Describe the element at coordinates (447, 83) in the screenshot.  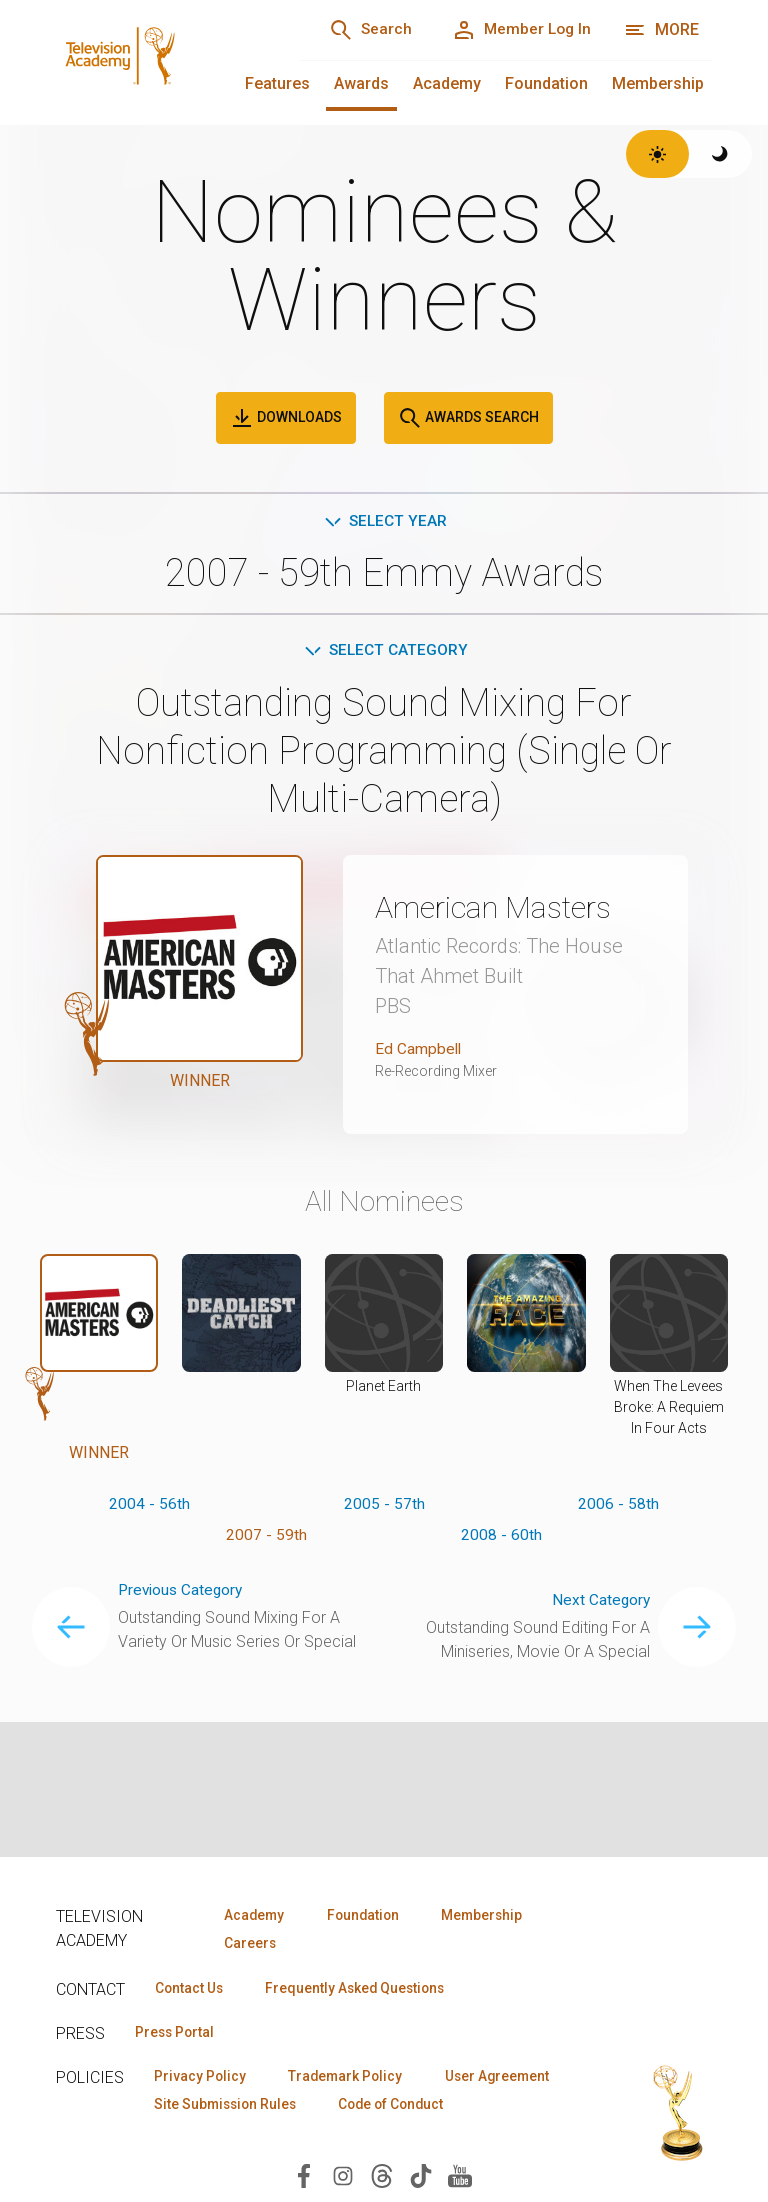
I see `Academy` at that location.